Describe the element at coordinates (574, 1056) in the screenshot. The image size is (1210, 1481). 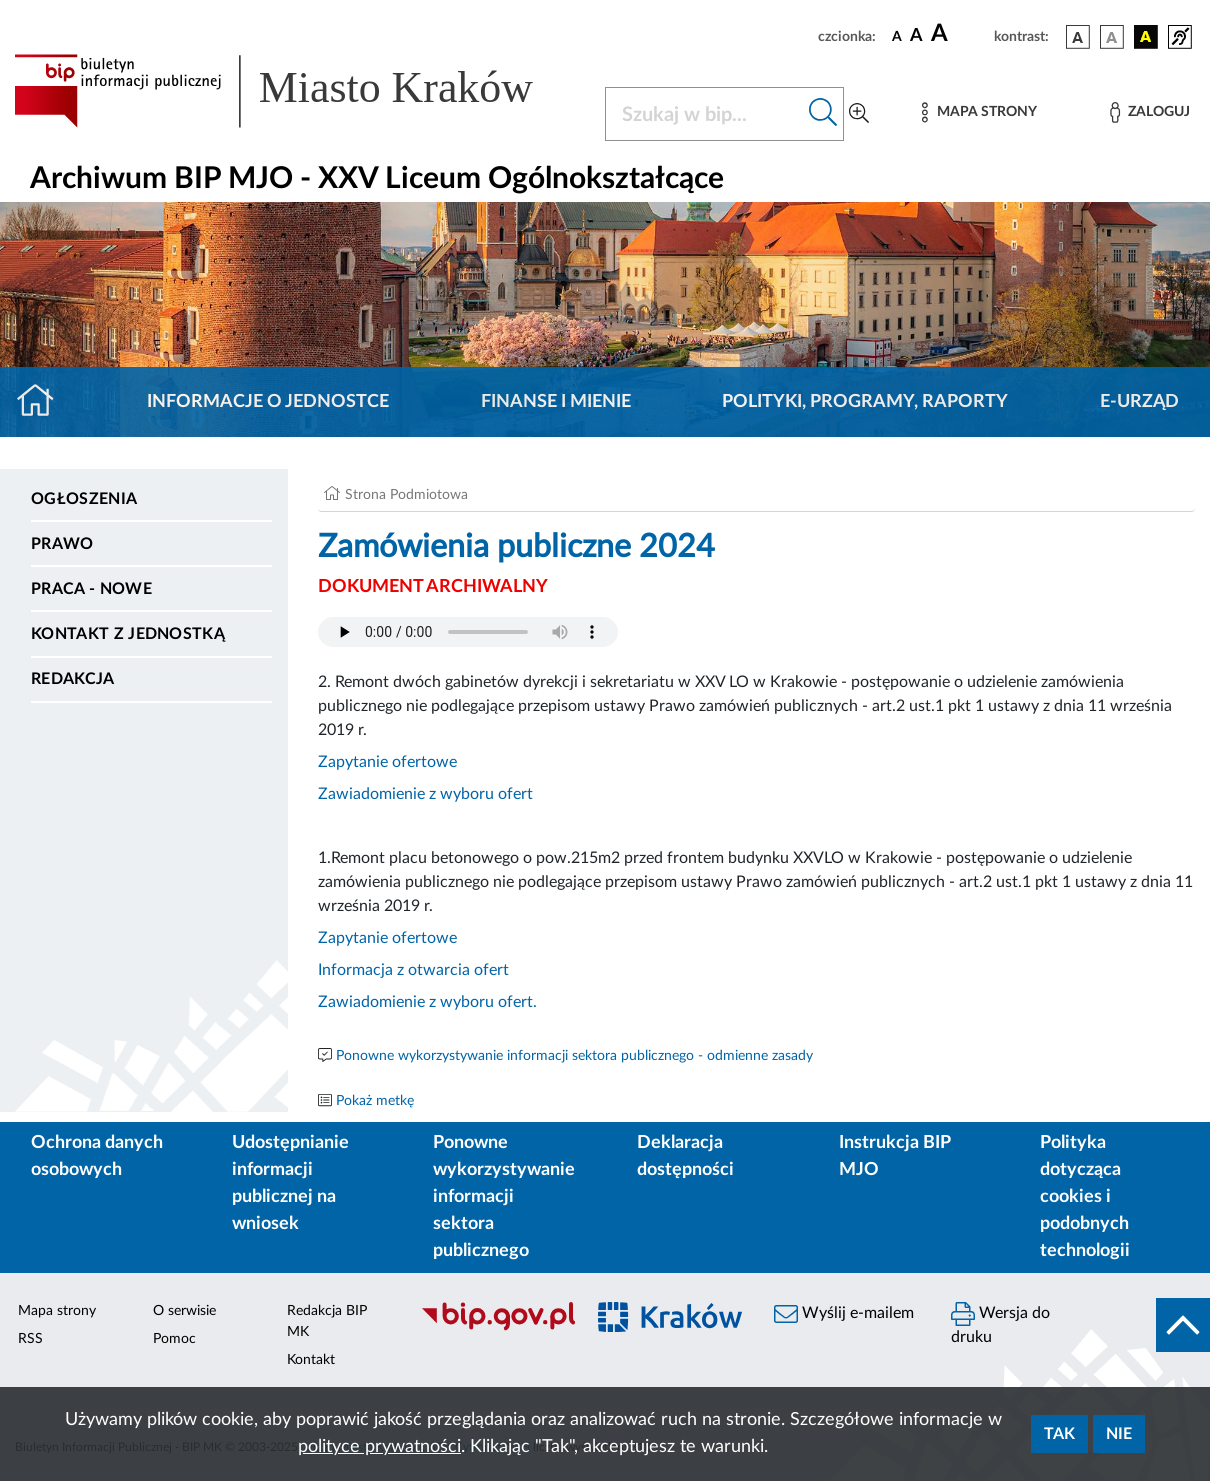
I see `Ponowne wykorzystywanie informacji sektora publicznego - odmienne zasady` at that location.